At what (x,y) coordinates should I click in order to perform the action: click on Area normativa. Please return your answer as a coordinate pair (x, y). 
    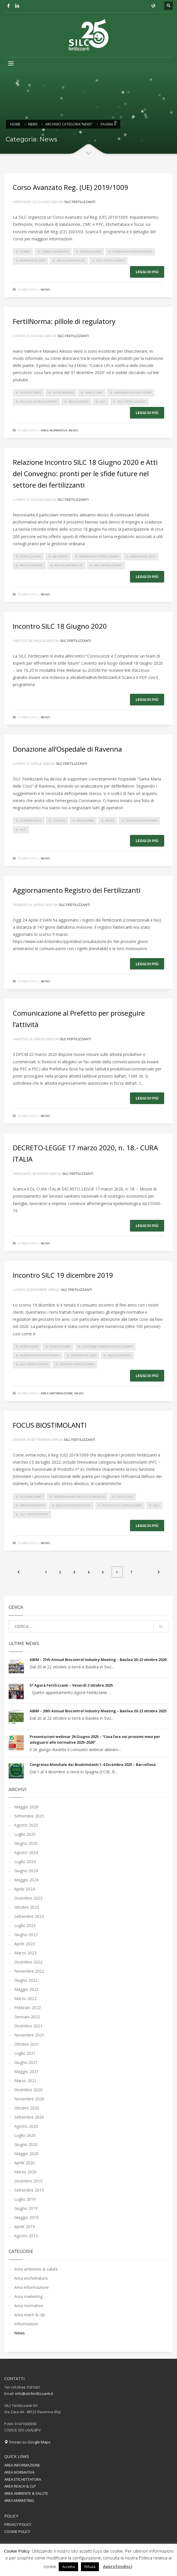
    Looking at the image, I should click on (54, 430).